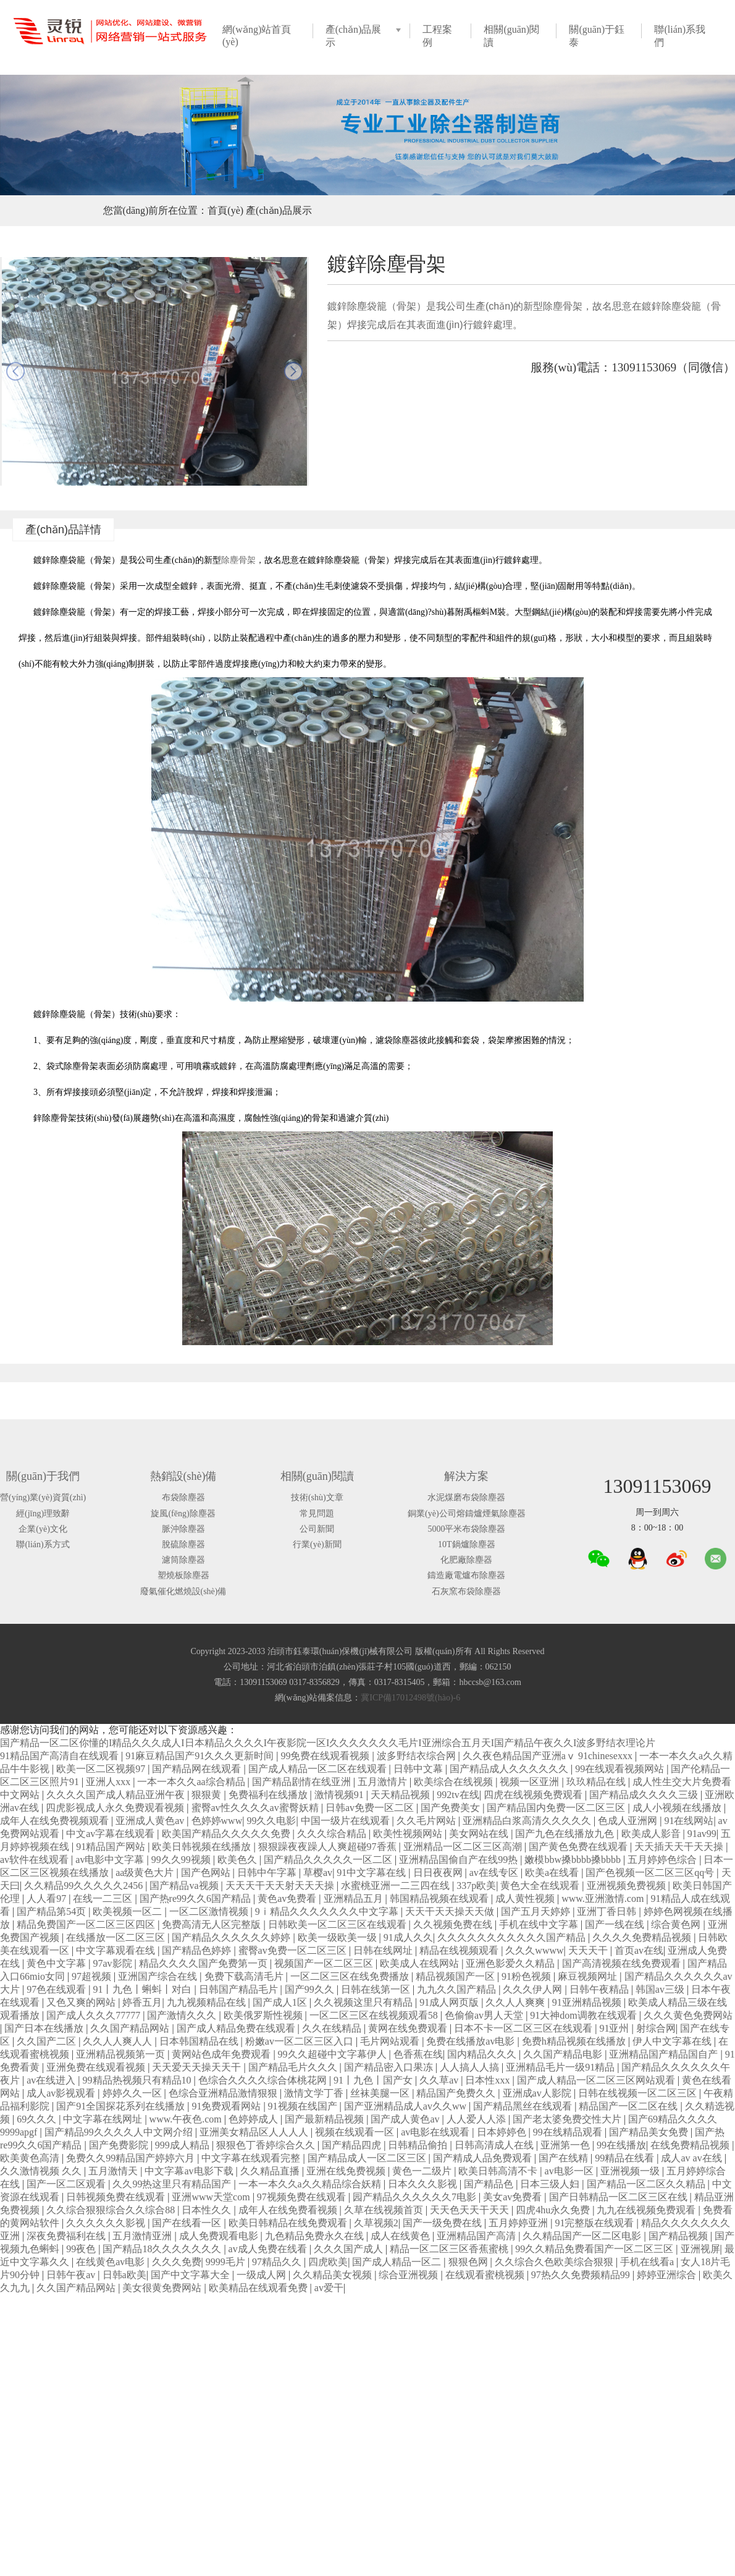 The image size is (735, 2576). I want to click on 91av99, so click(701, 1833).